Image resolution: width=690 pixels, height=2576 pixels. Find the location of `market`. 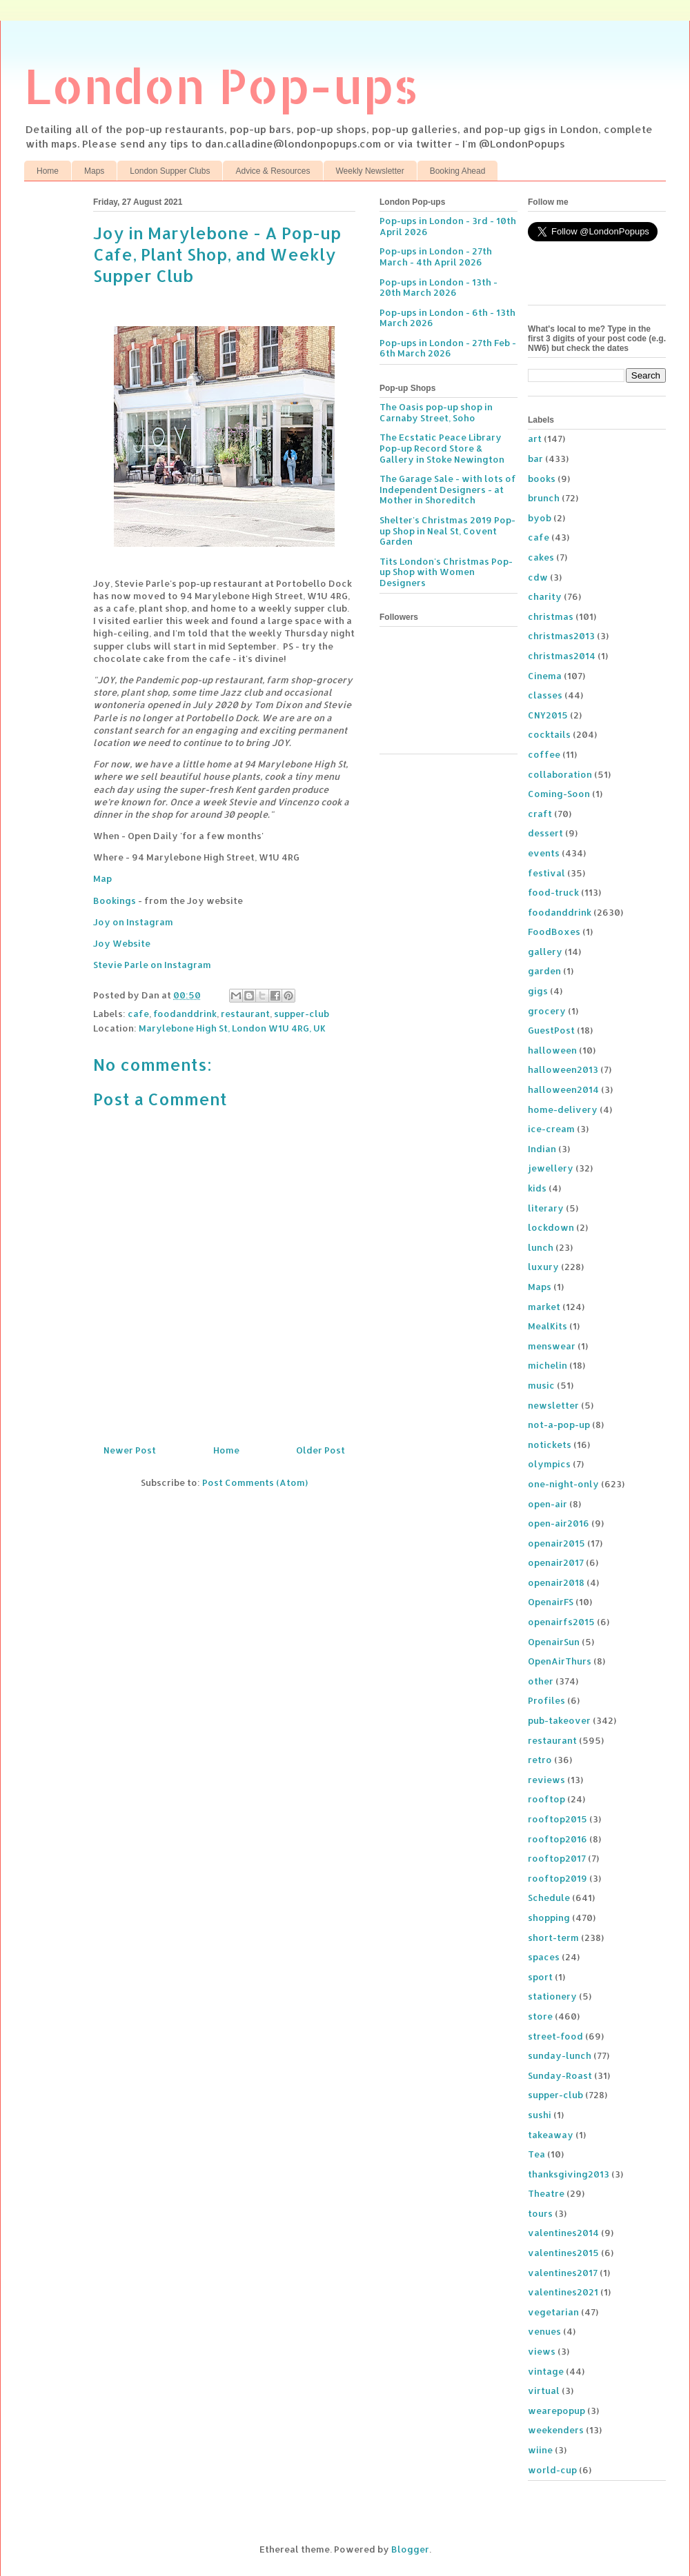

market is located at coordinates (544, 1306).